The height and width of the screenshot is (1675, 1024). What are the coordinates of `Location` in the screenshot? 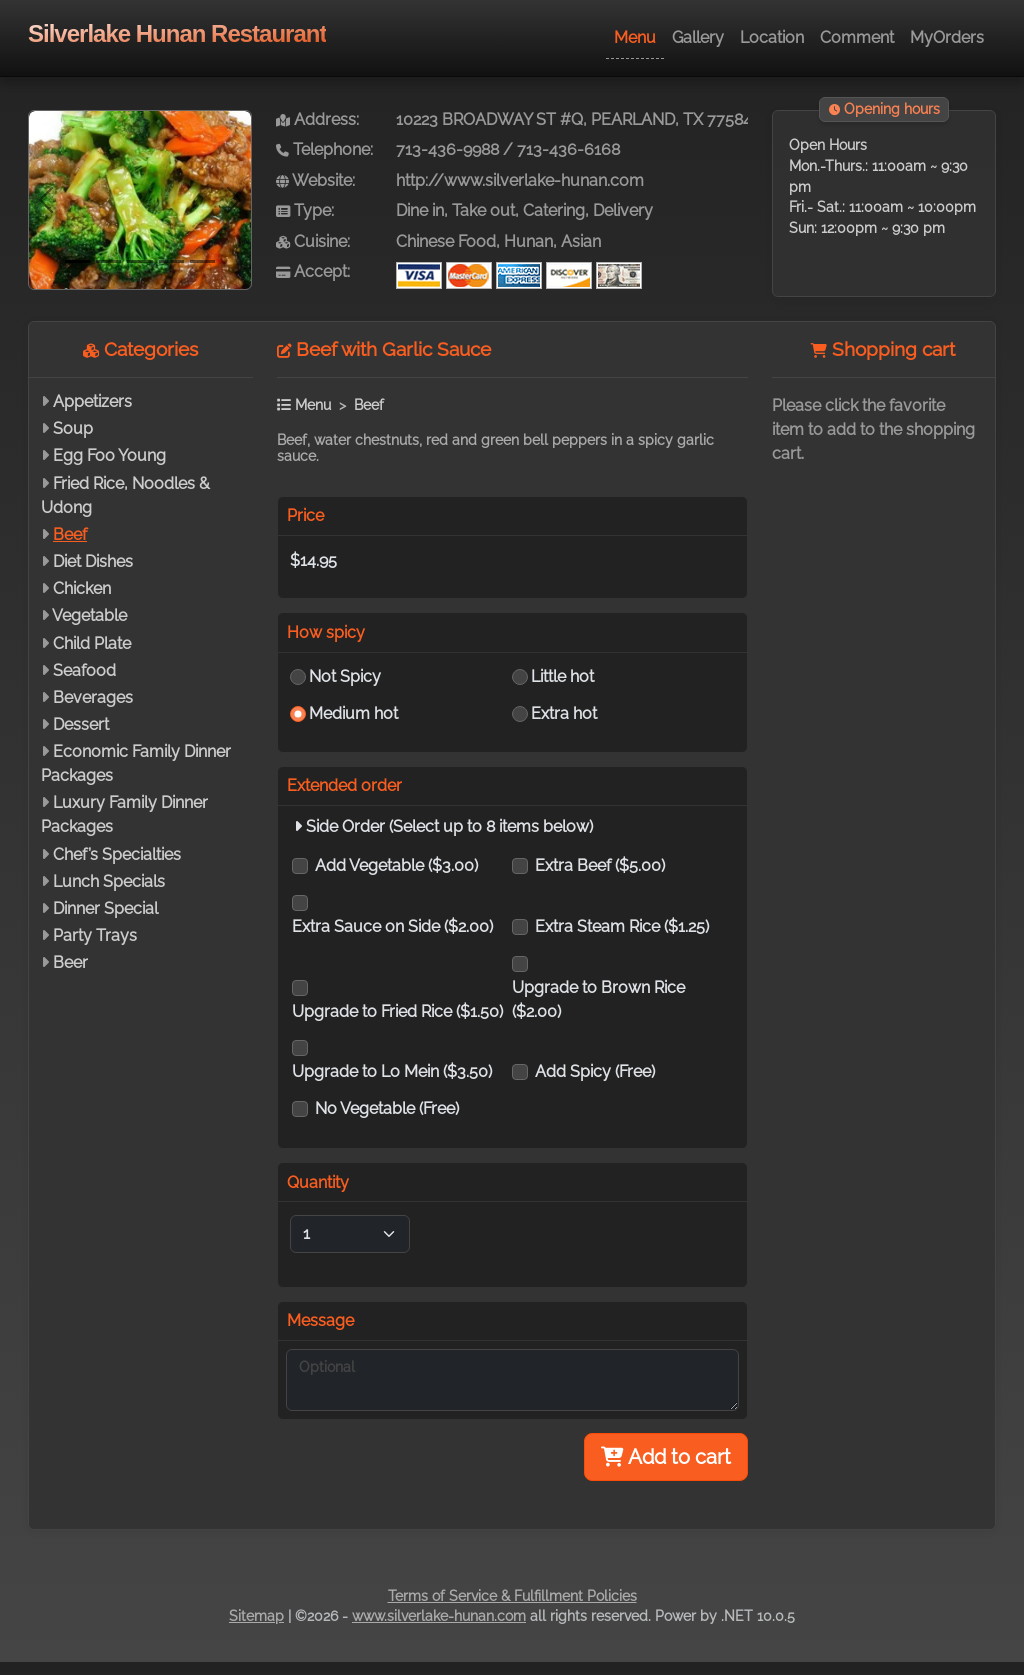 It's located at (772, 37).